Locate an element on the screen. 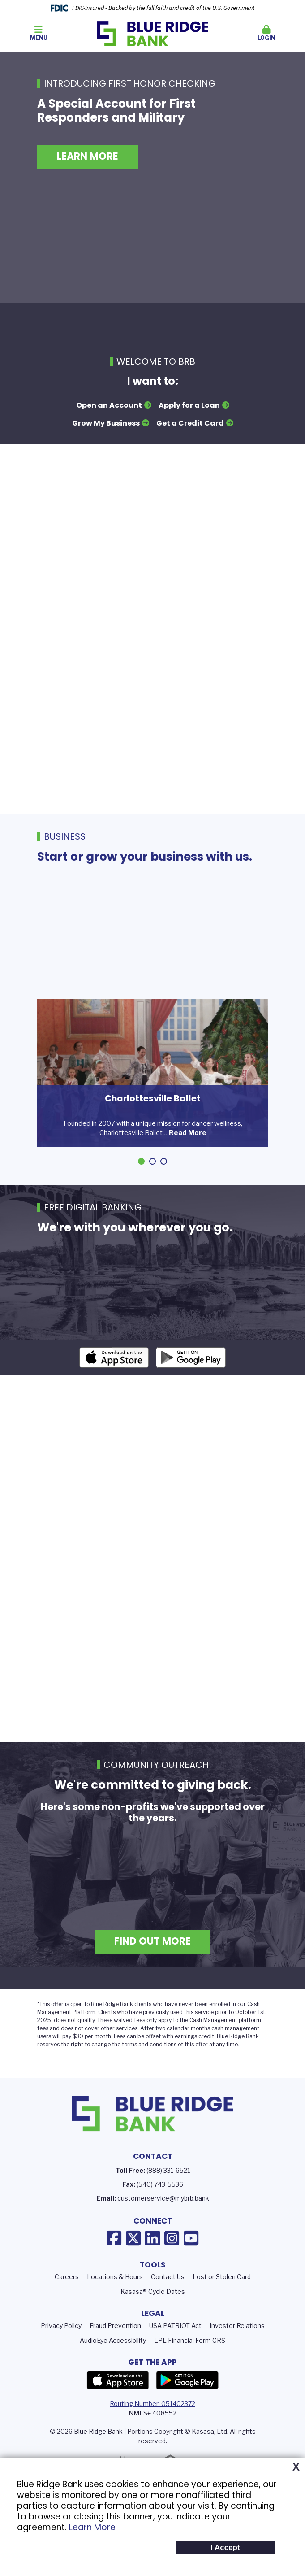 Image resolution: width=305 pixels, height=2576 pixels. Apply for a Loan is located at coordinates (189, 405).